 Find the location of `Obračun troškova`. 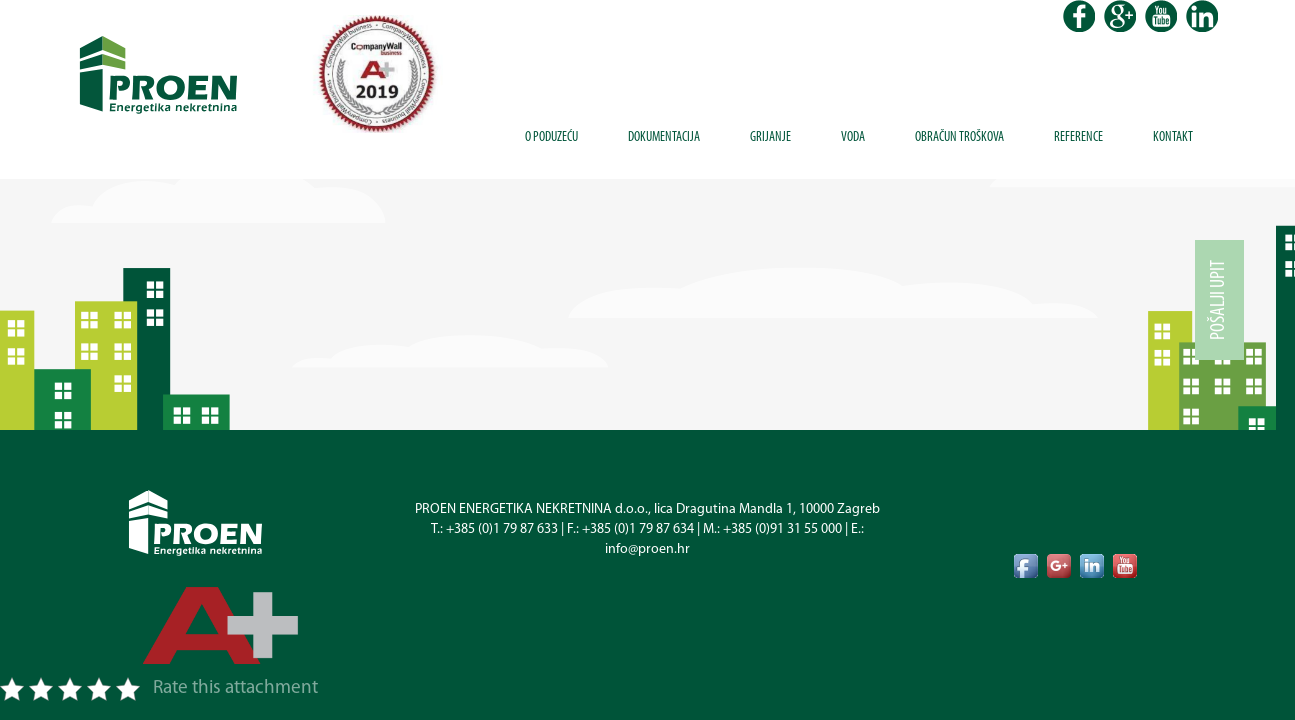

Obračun troškova is located at coordinates (959, 137).